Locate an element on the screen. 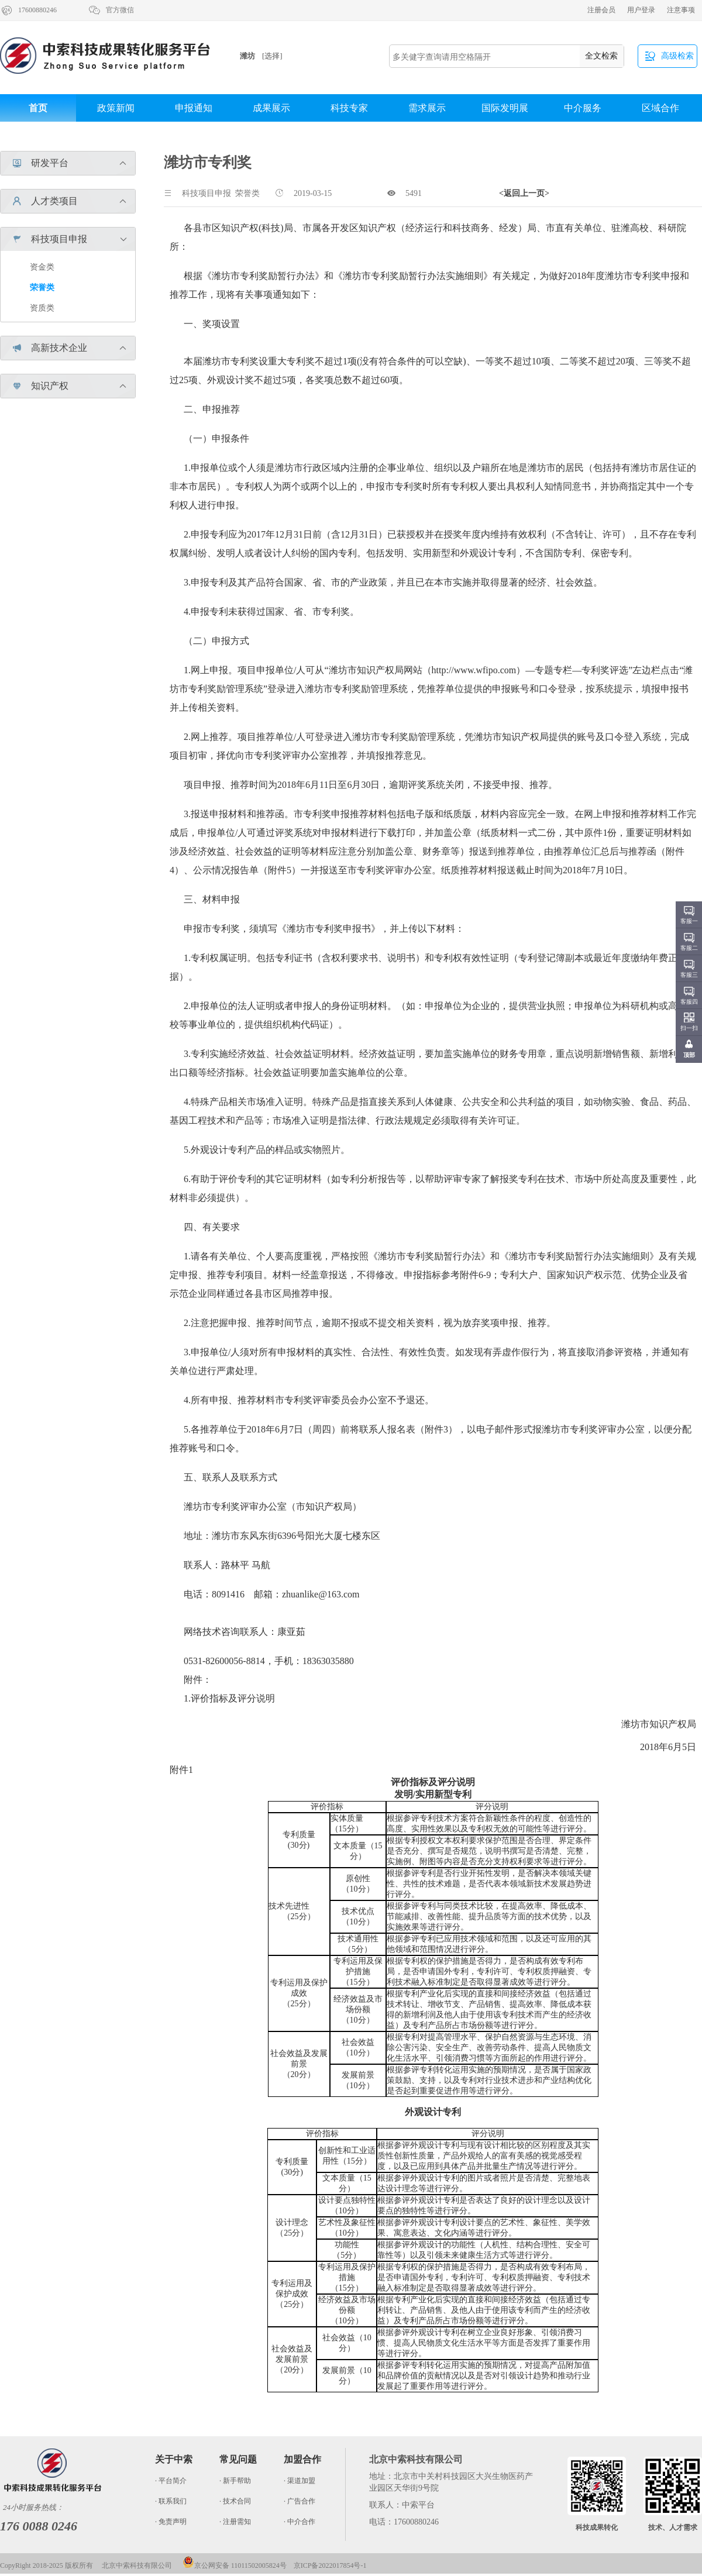  资金类 is located at coordinates (42, 267).